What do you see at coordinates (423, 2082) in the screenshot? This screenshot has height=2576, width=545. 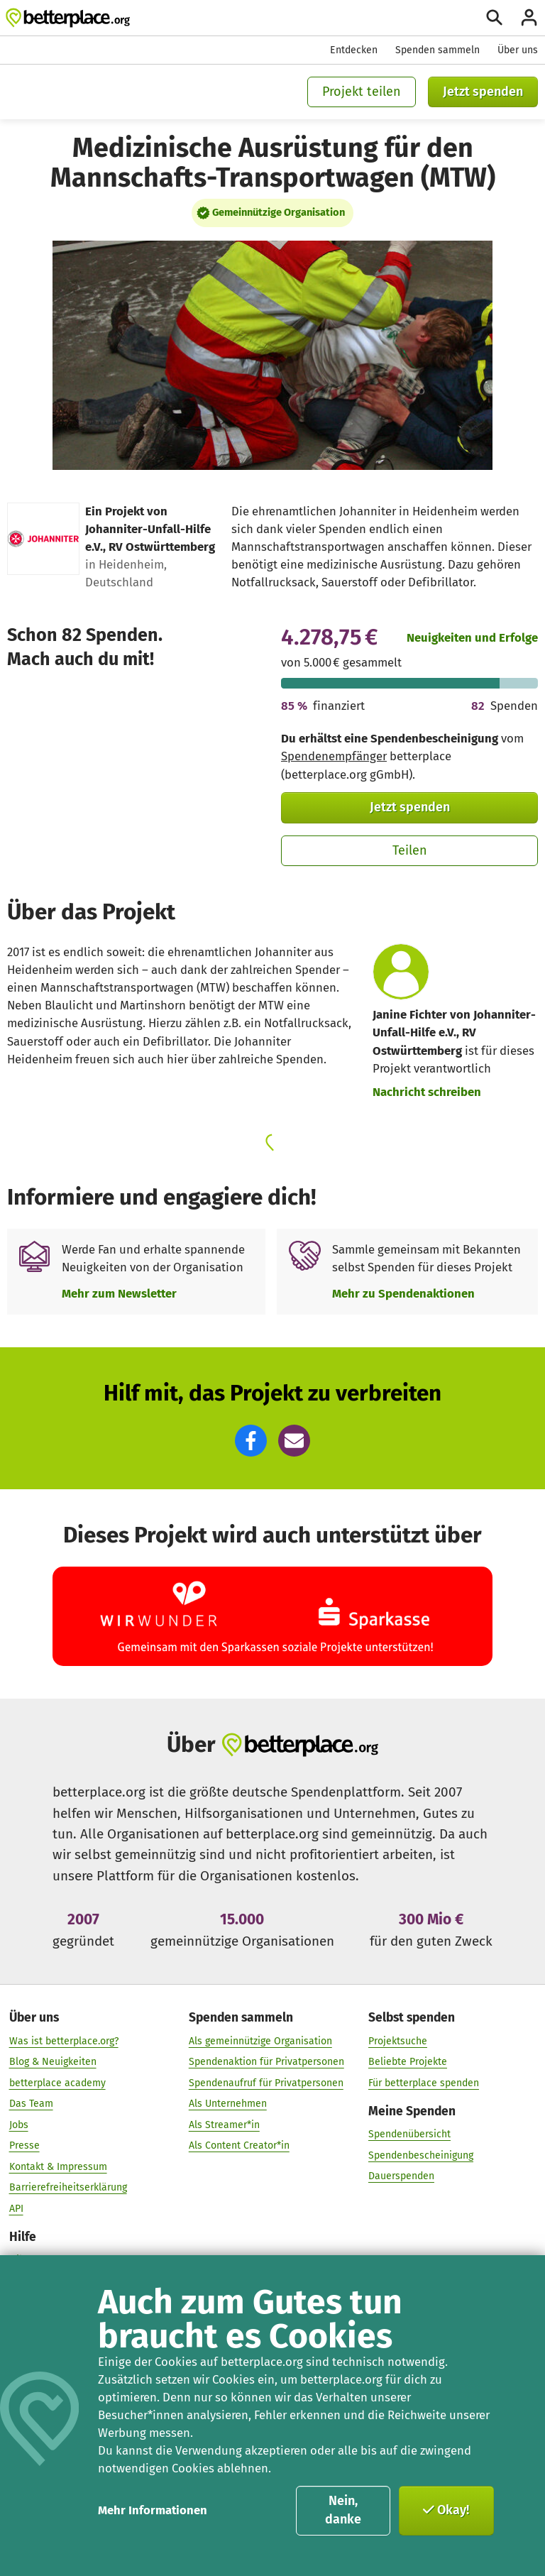 I see `Für betterplace spenden` at bounding box center [423, 2082].